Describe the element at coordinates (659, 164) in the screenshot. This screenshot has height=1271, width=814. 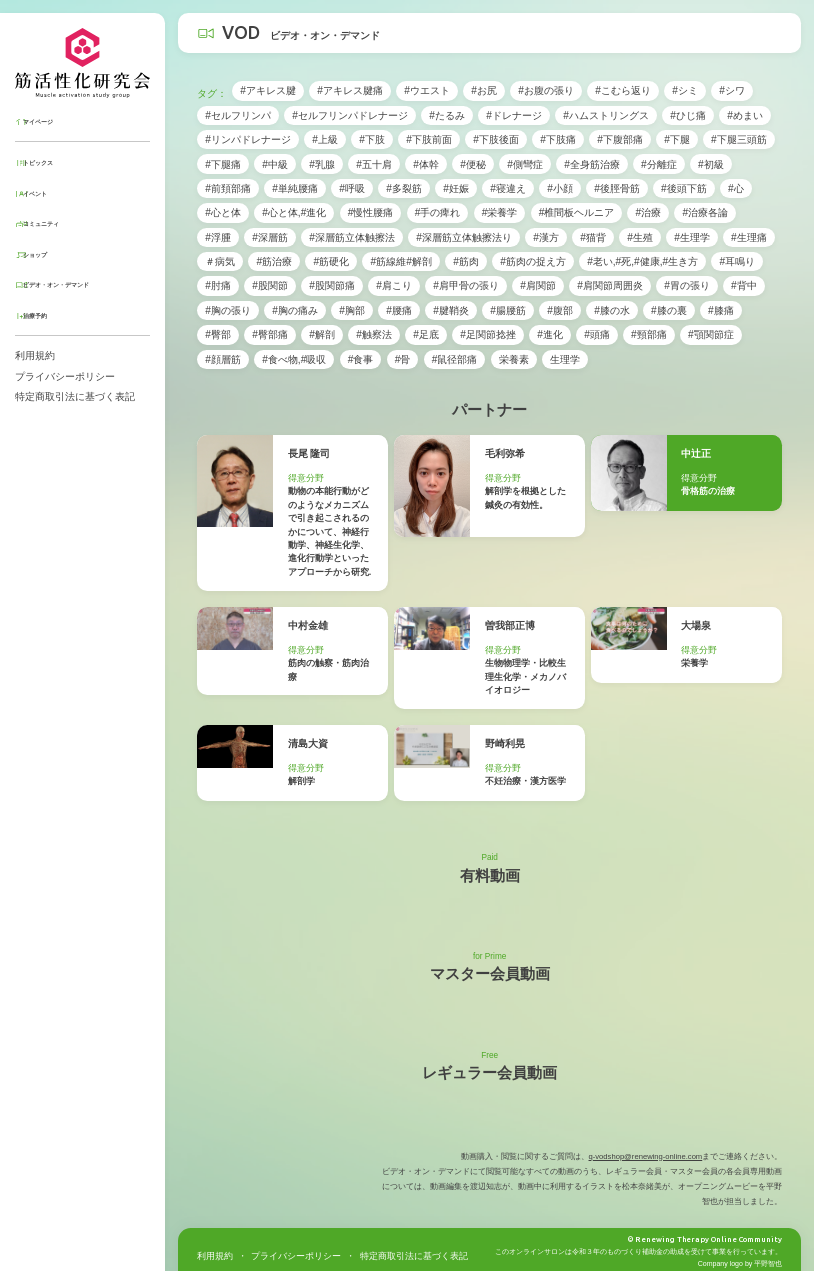
I see `#分離症` at that location.